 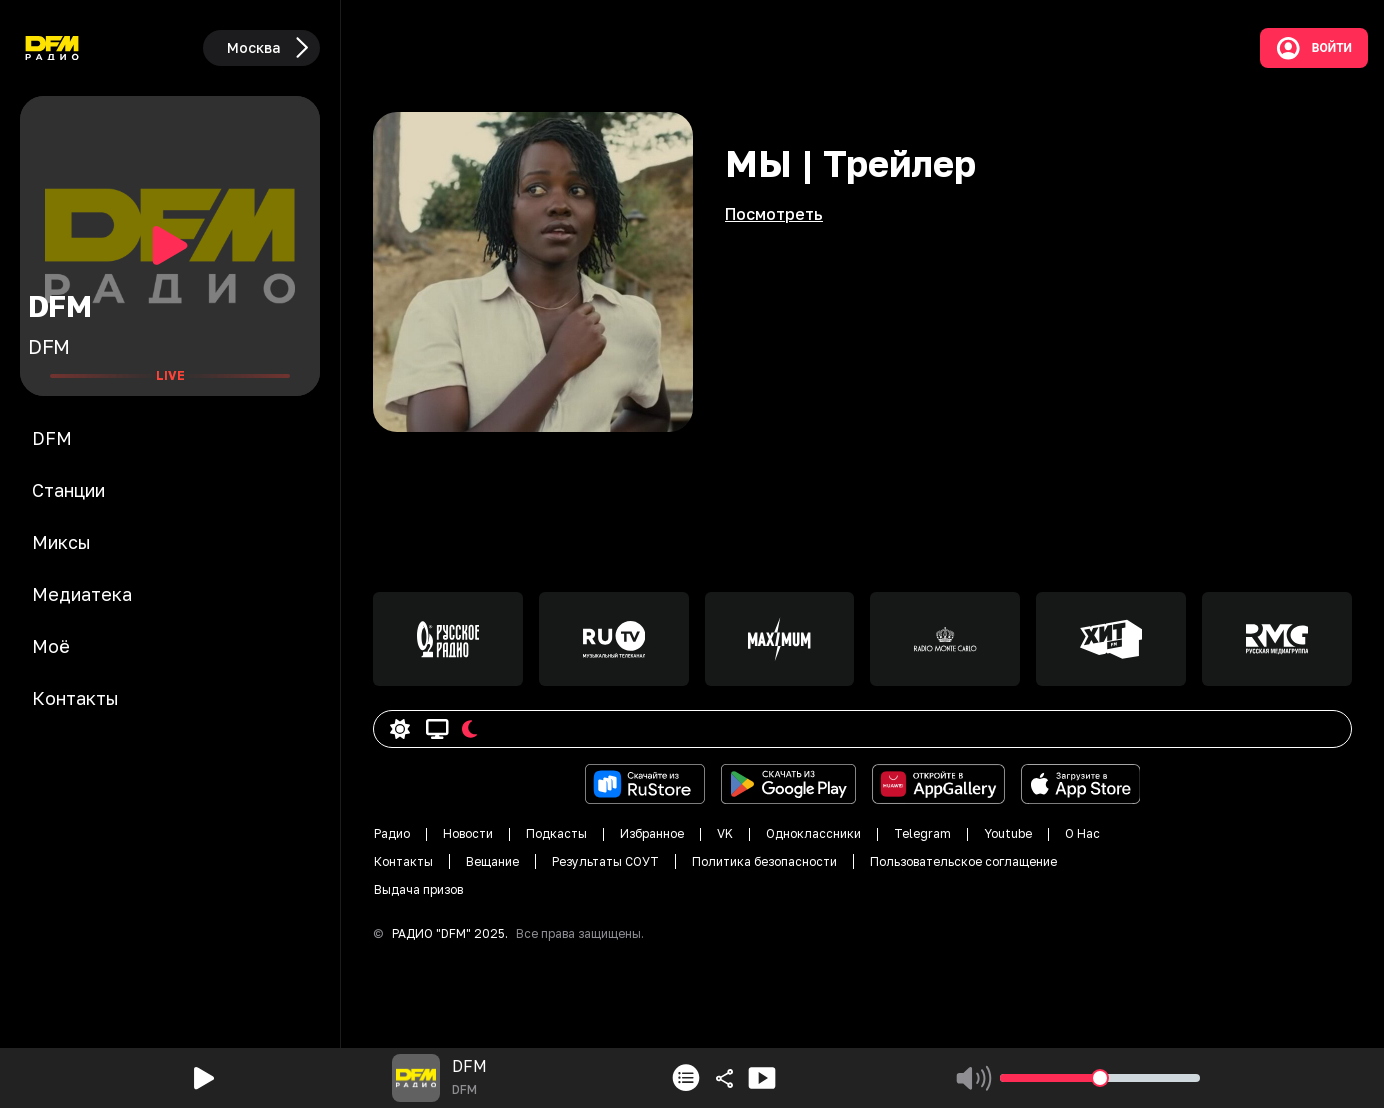 I want to click on О Нас, so click(x=1082, y=833).